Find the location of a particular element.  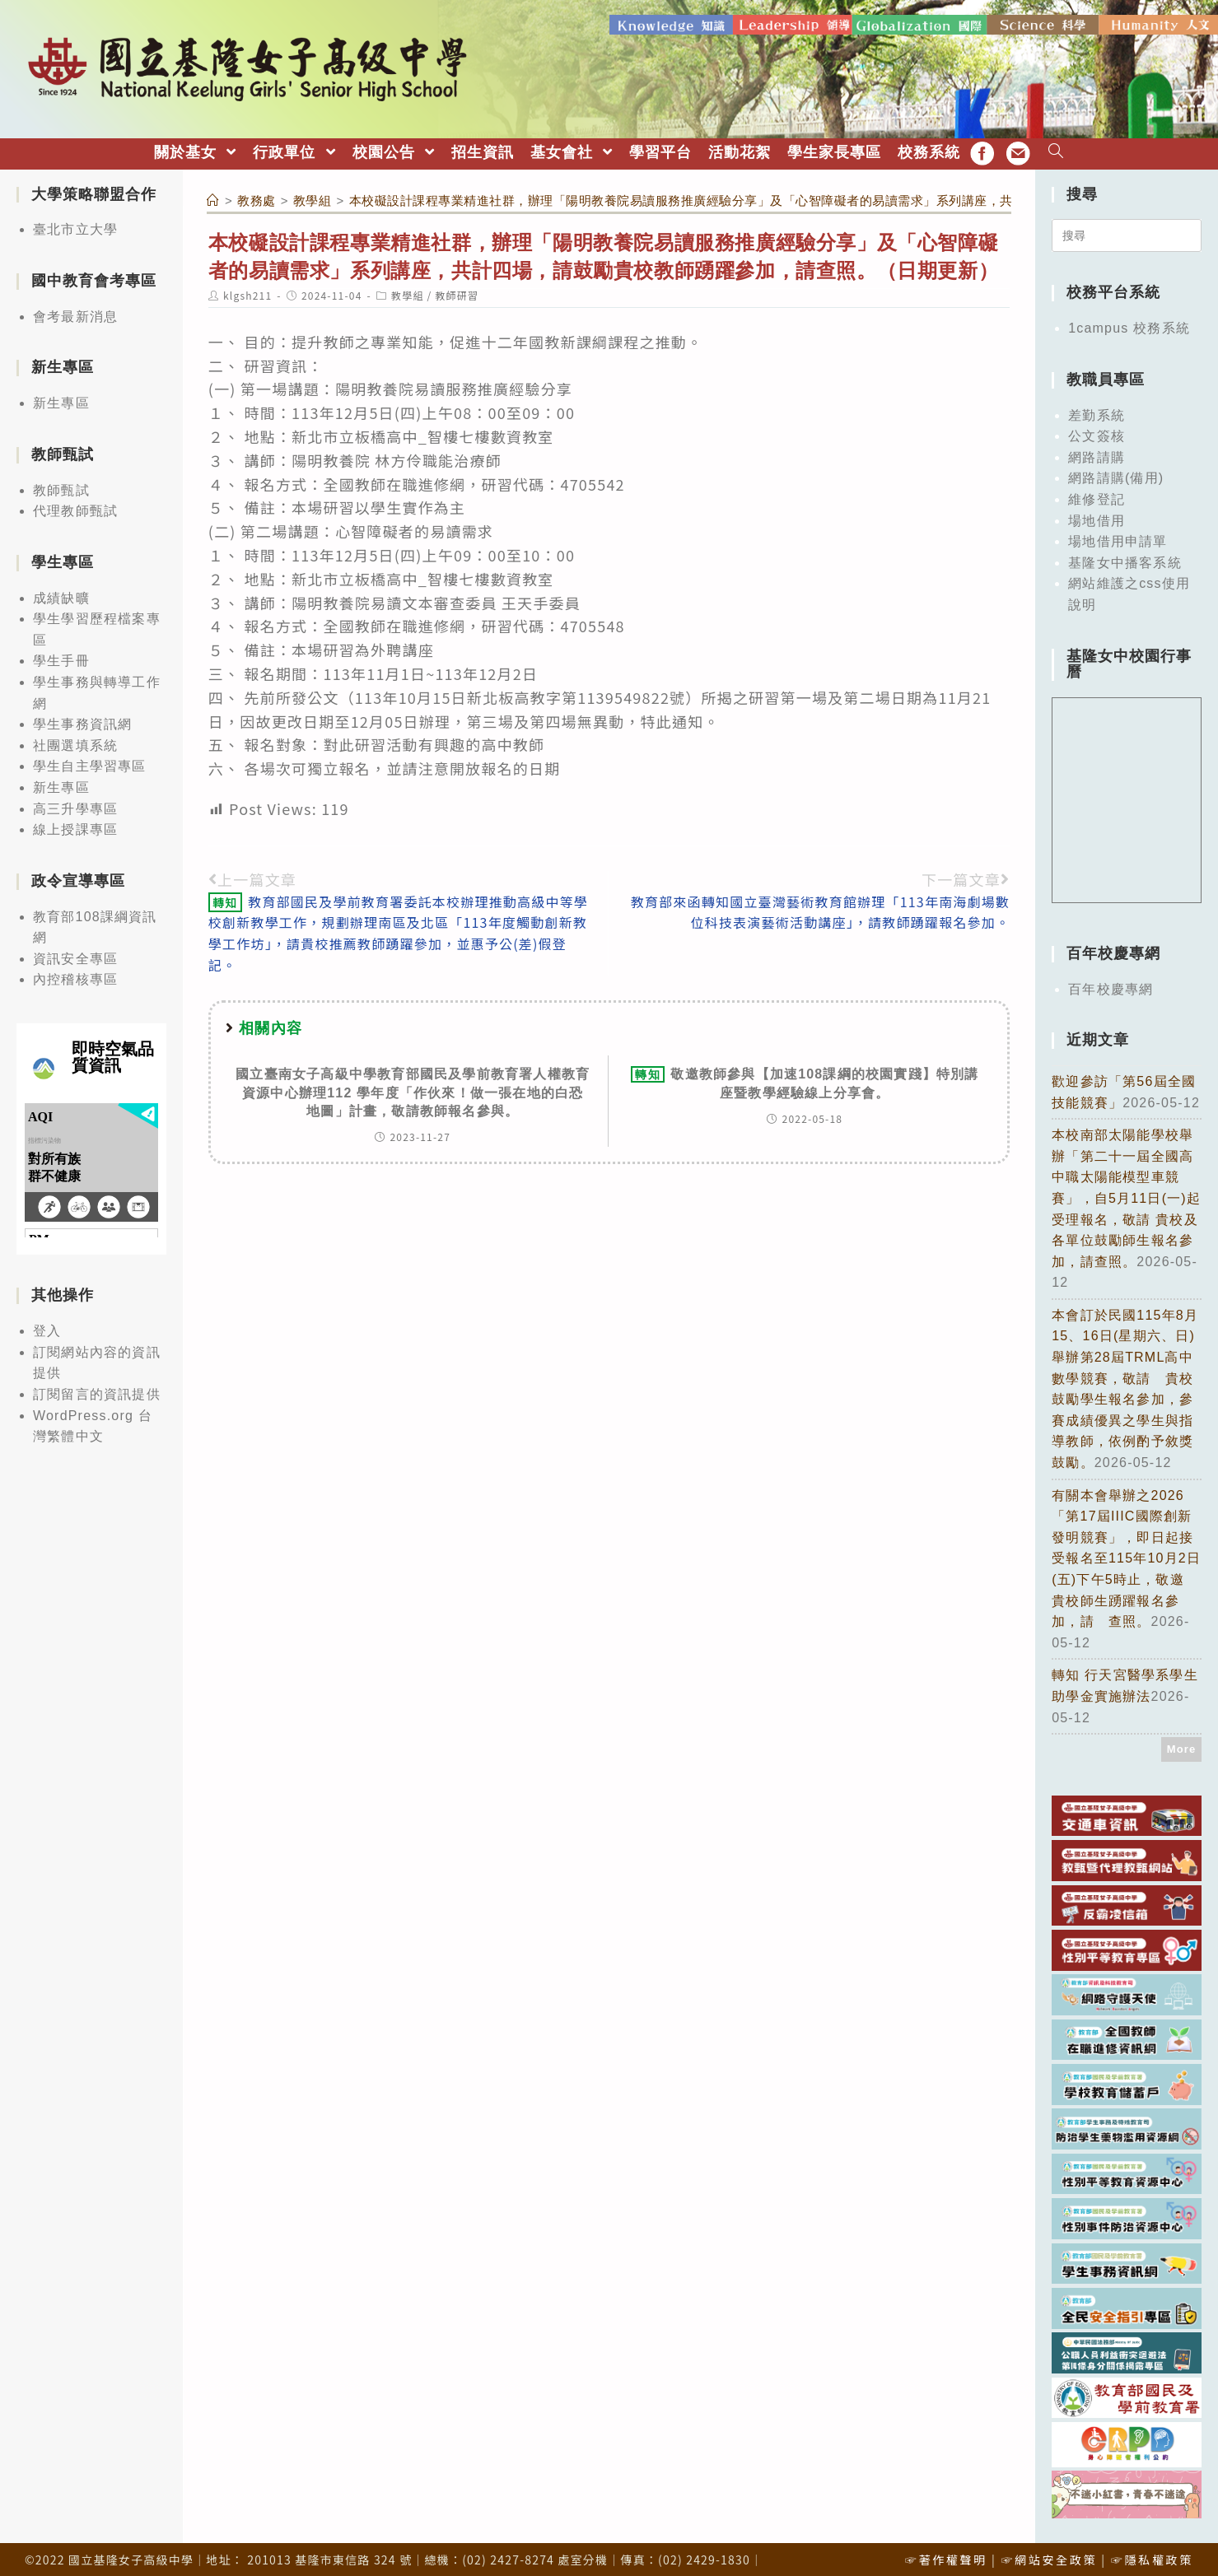

[Search website] is located at coordinates (1056, 147).